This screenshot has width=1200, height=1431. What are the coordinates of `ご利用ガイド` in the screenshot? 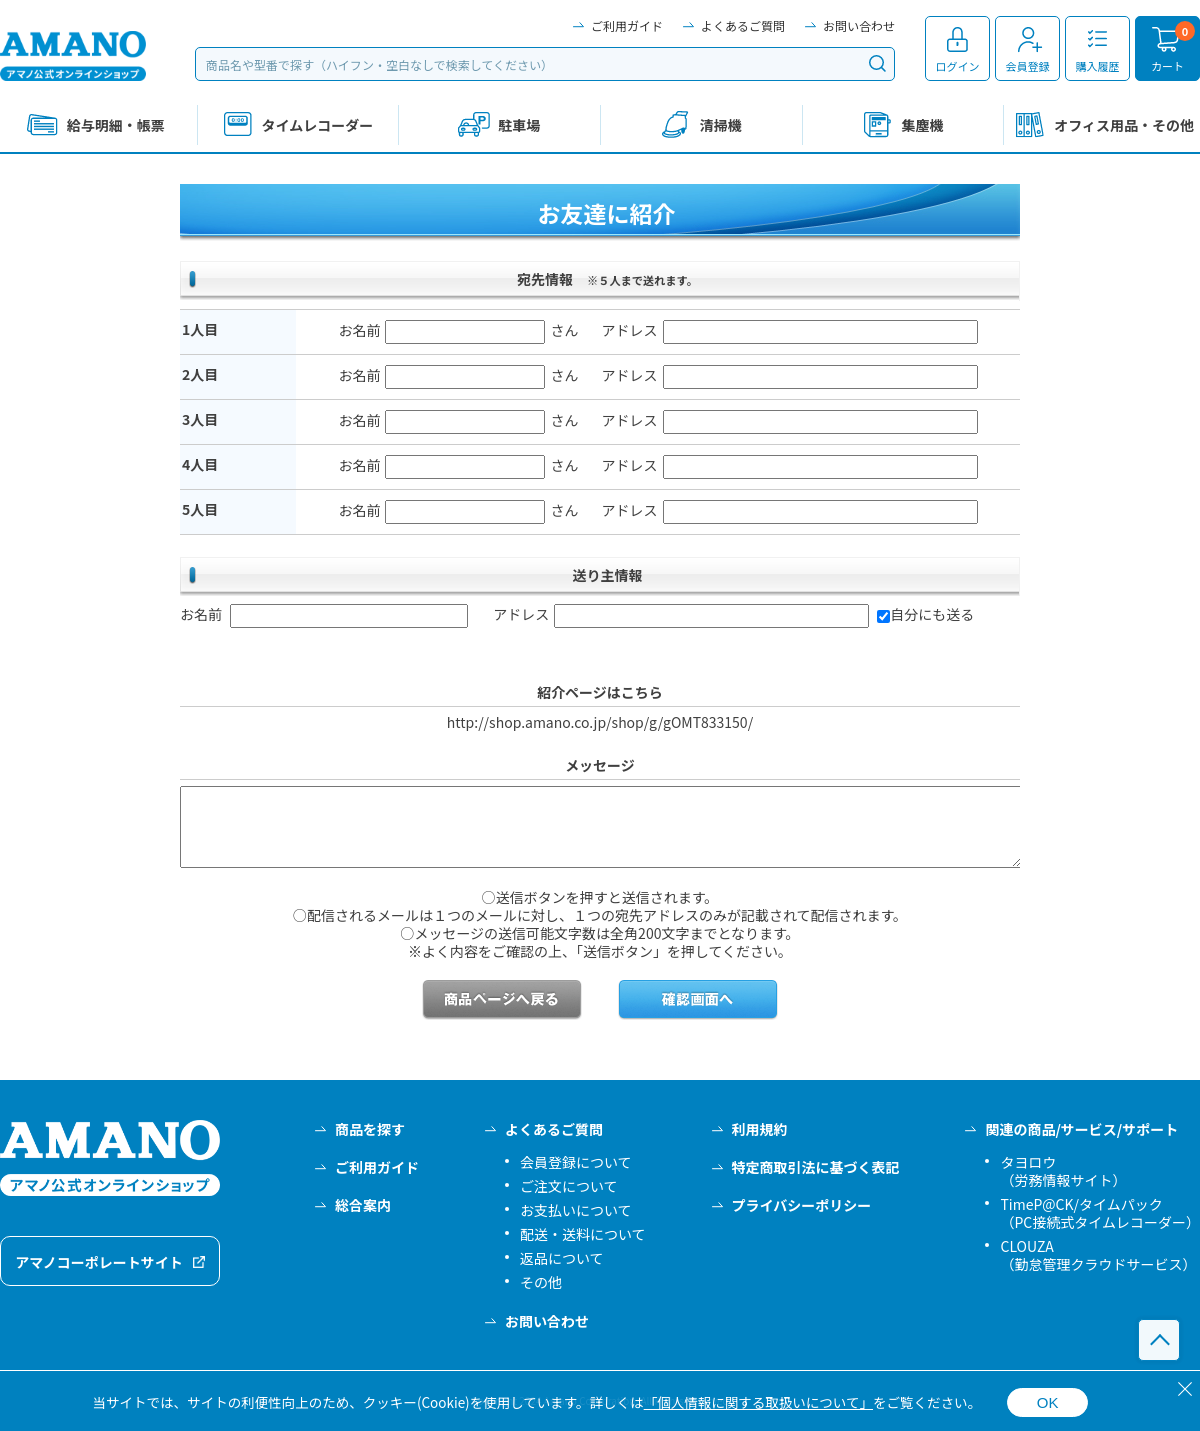 It's located at (627, 25).